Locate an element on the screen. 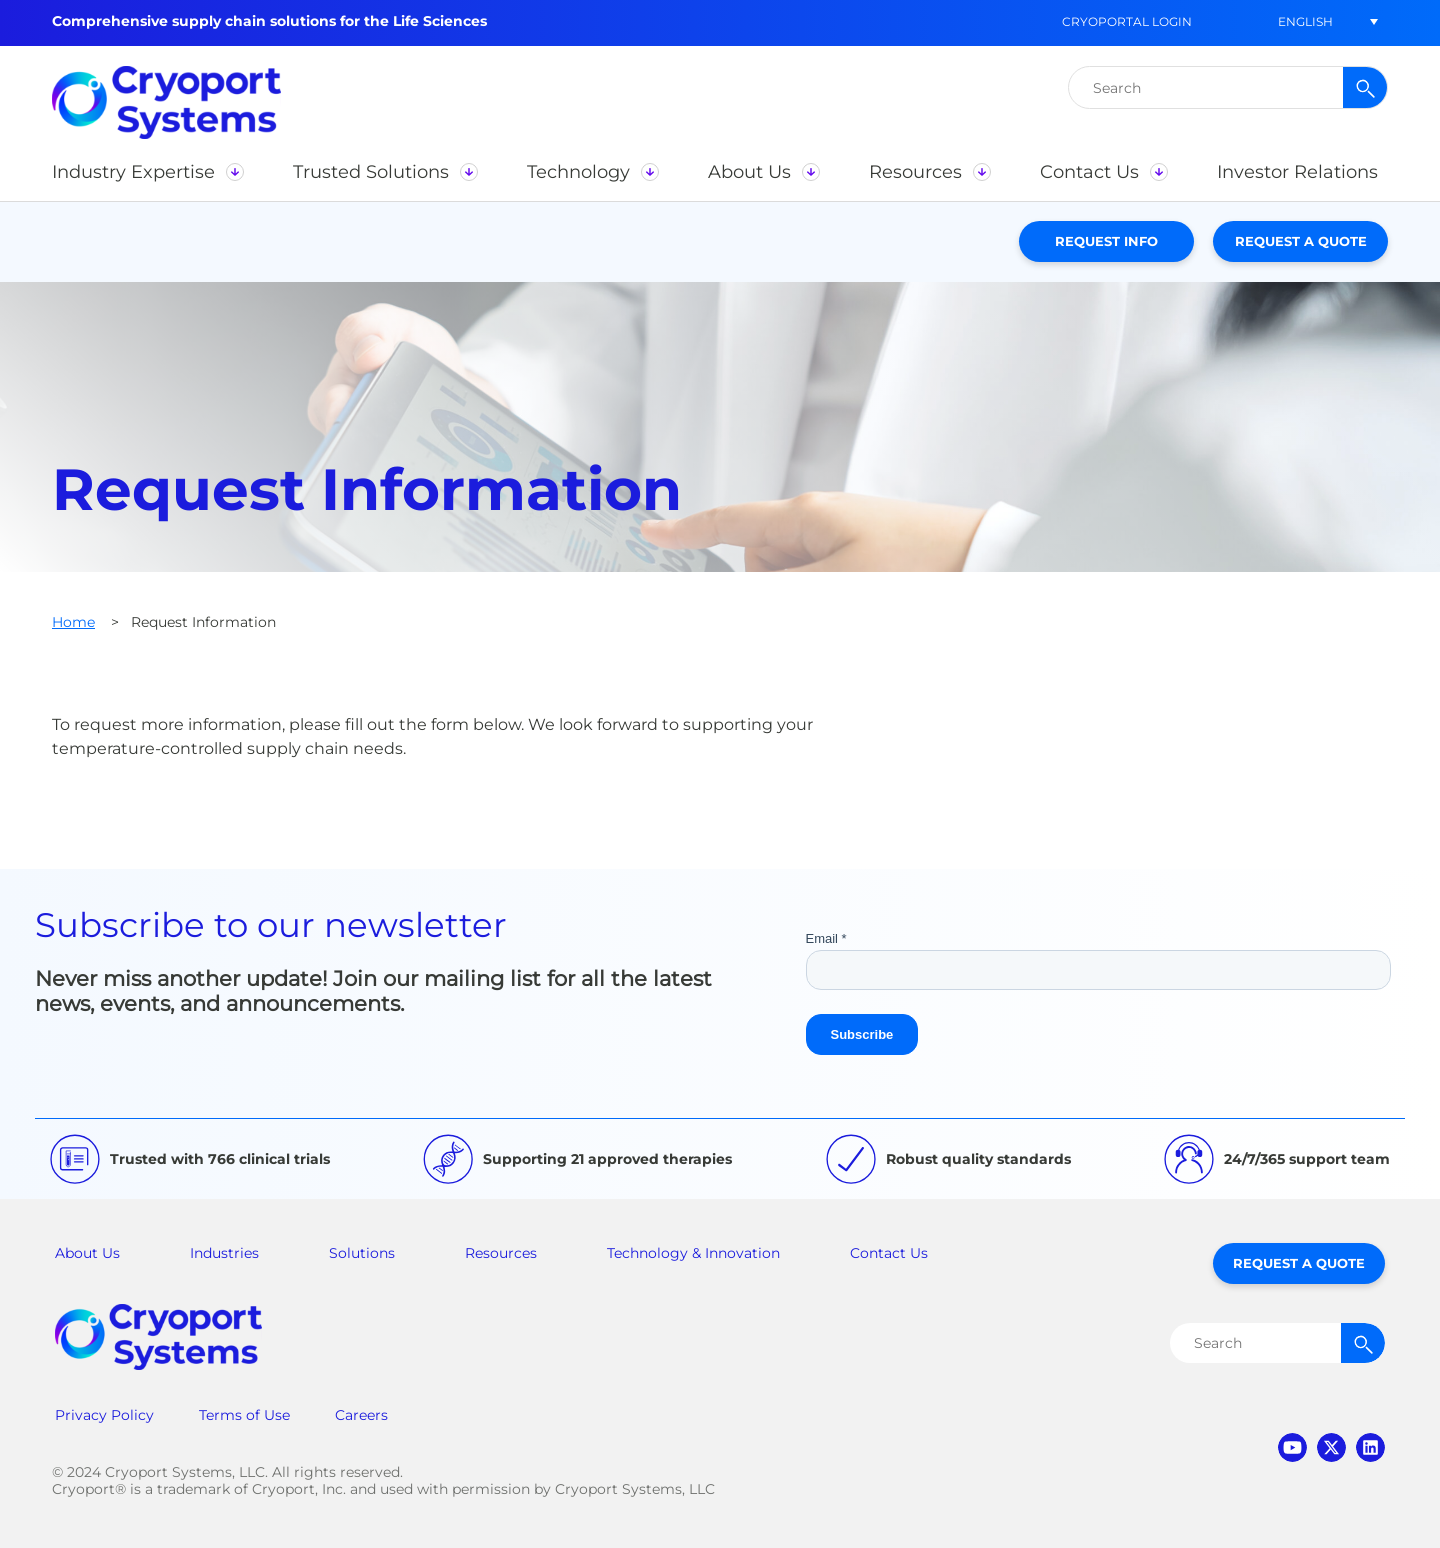 The image size is (1440, 1548). twitter is located at coordinates (1331, 1447).